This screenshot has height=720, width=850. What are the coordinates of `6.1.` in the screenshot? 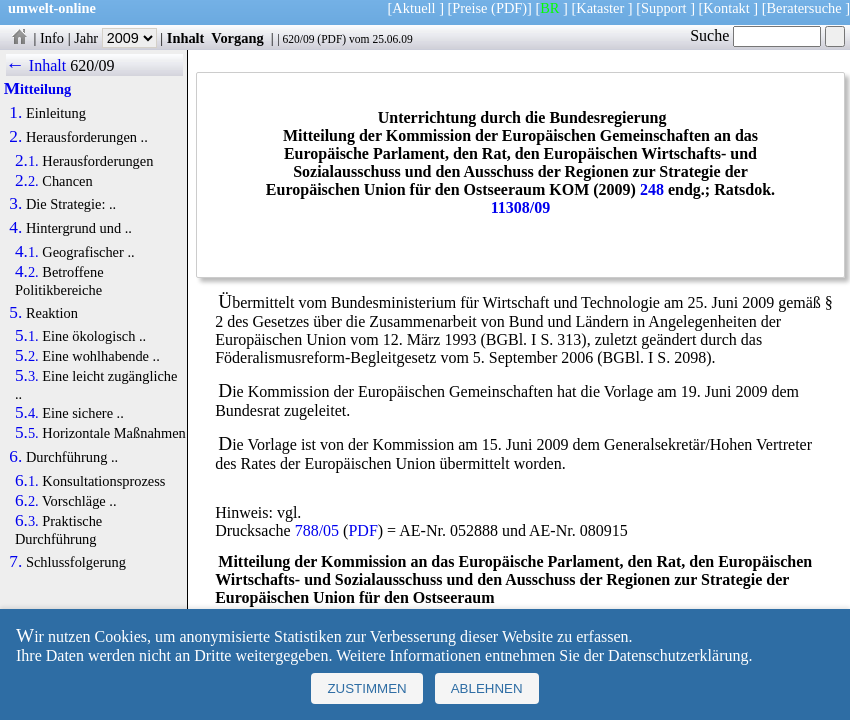 It's located at (27, 481).